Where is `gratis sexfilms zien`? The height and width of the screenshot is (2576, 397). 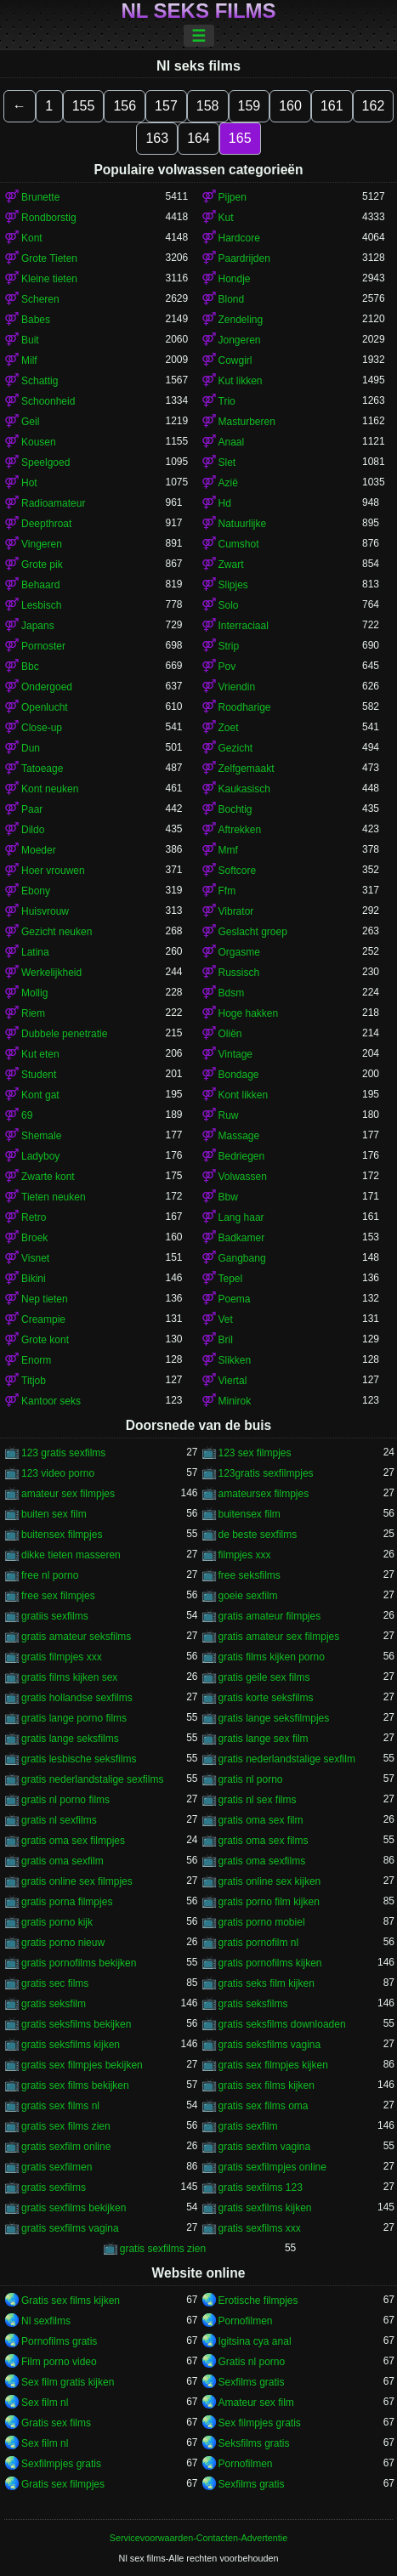 gratis sexfilms zien is located at coordinates (163, 2249).